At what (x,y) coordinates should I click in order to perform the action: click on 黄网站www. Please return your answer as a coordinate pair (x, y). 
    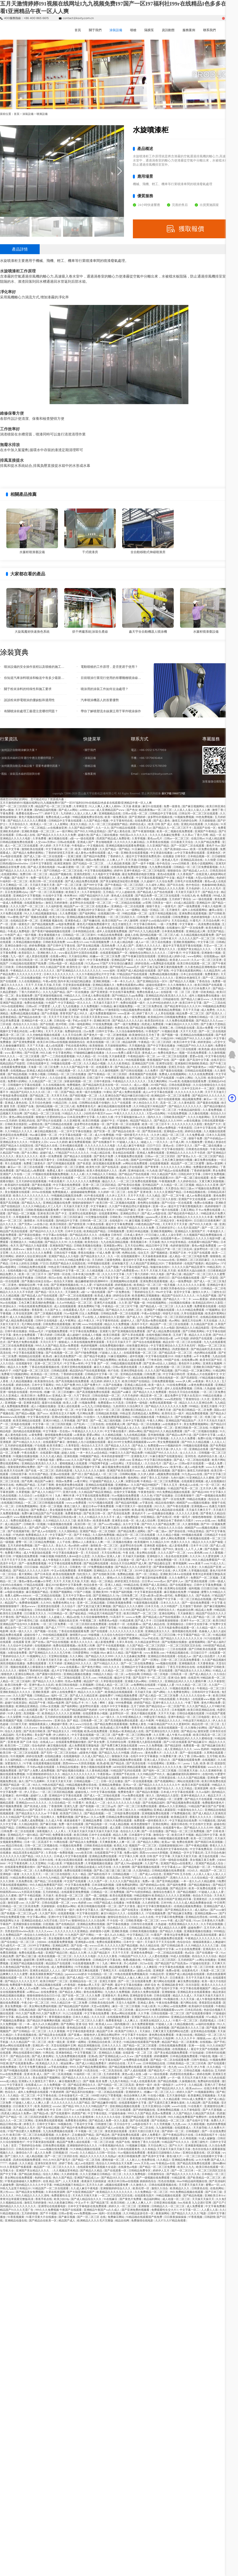
    Looking at the image, I should click on (141, 1249).